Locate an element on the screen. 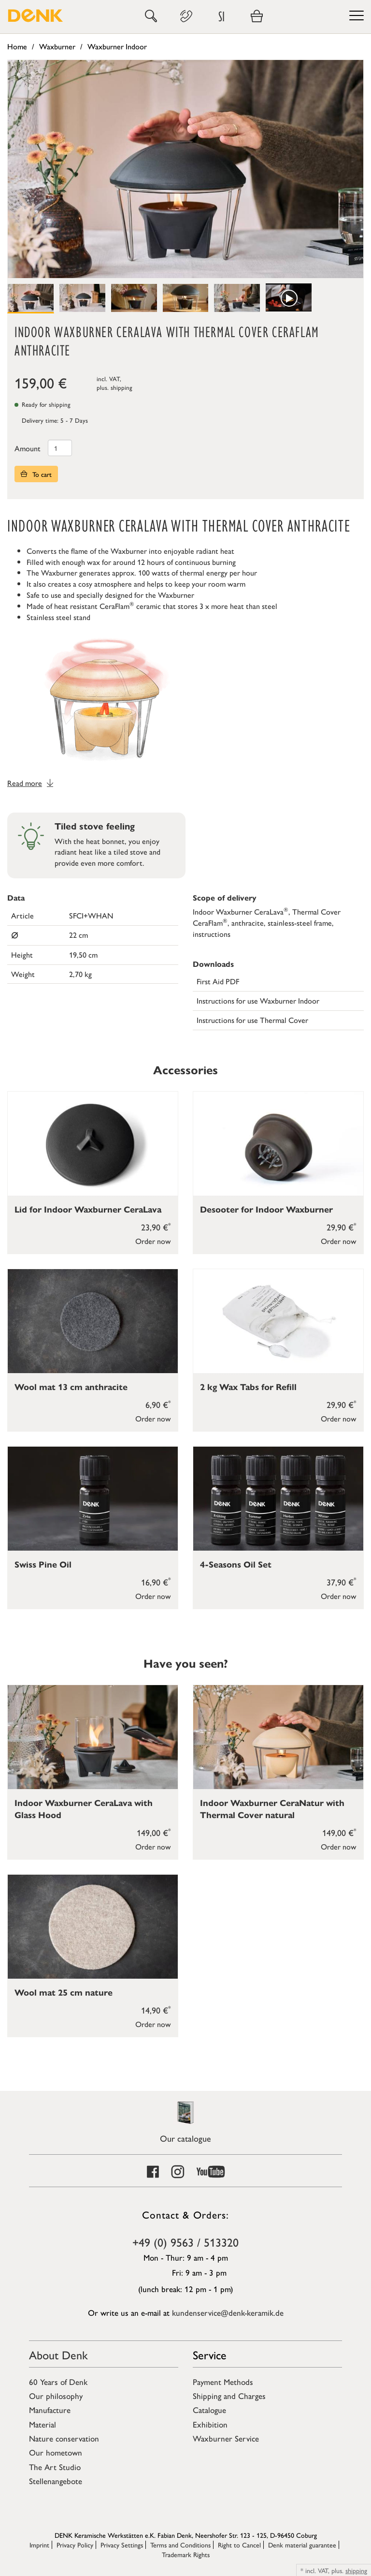 The image size is (371, 2576). Trademark Rights is located at coordinates (186, 2554).